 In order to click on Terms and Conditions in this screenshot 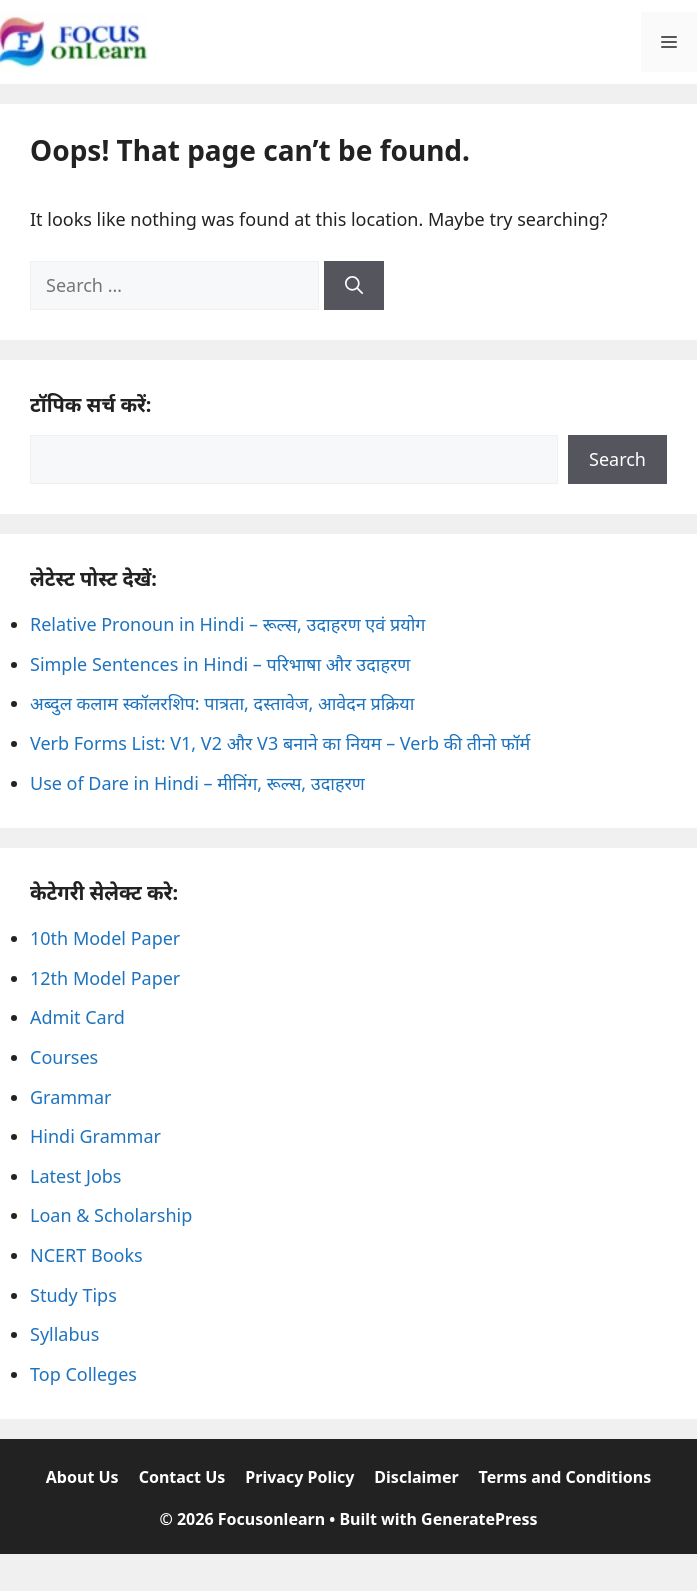, I will do `click(565, 1477)`.